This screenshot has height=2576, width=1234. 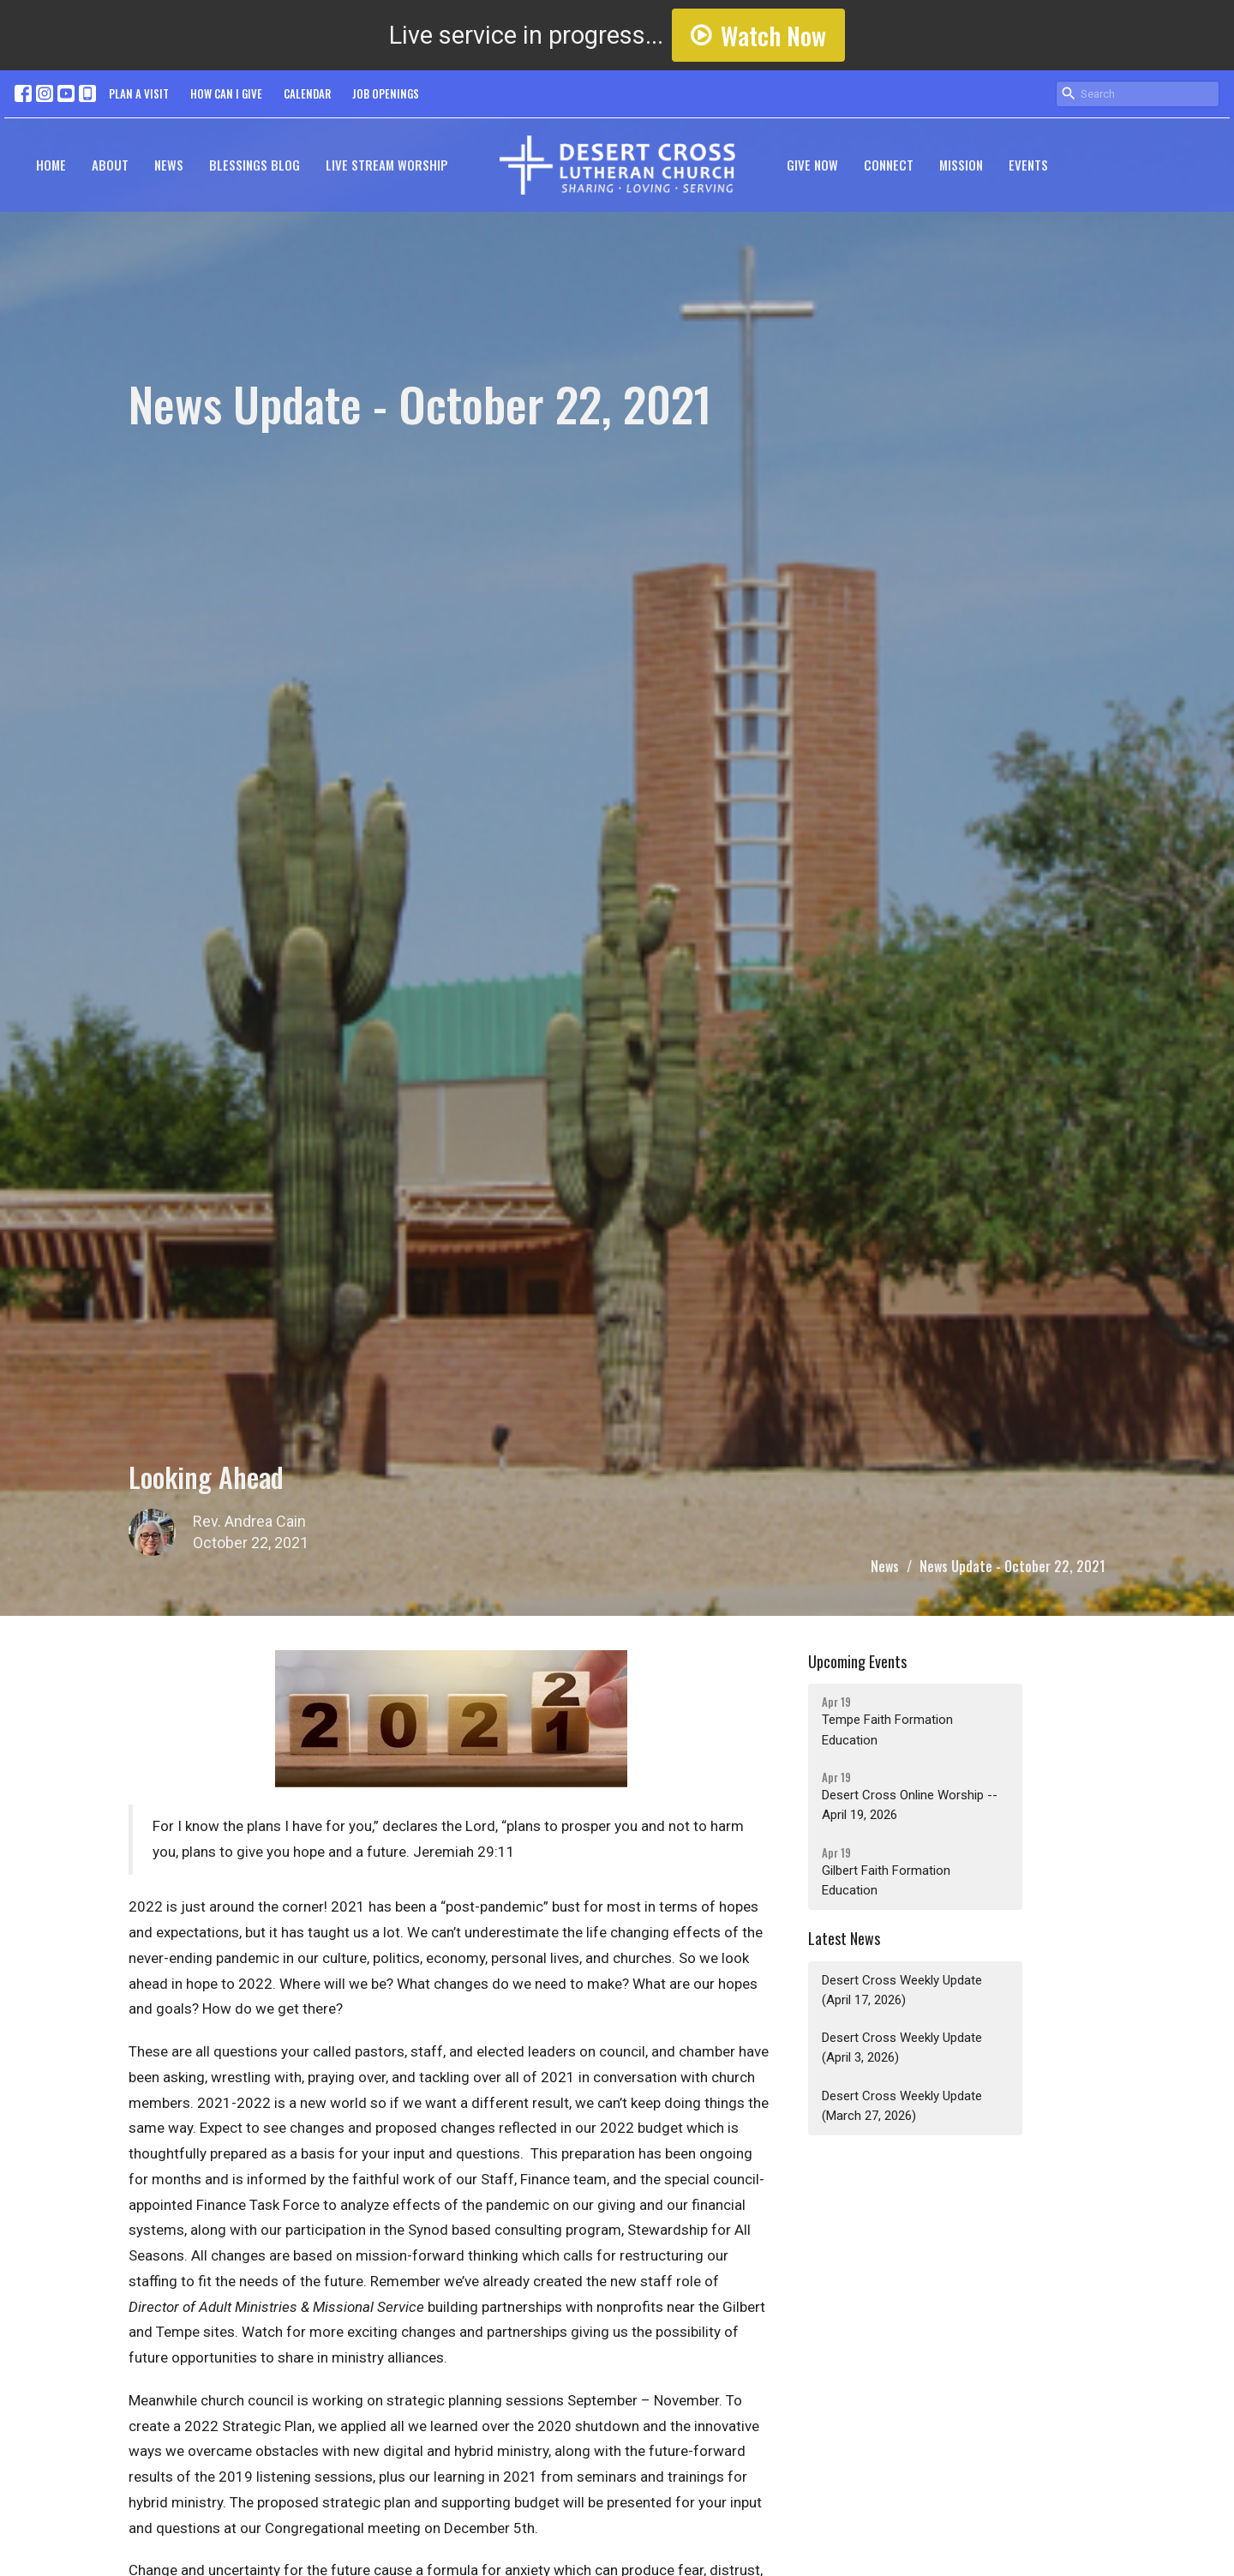 What do you see at coordinates (902, 2047) in the screenshot?
I see `Desert Cross Weekly Update (April 3, 2026)` at bounding box center [902, 2047].